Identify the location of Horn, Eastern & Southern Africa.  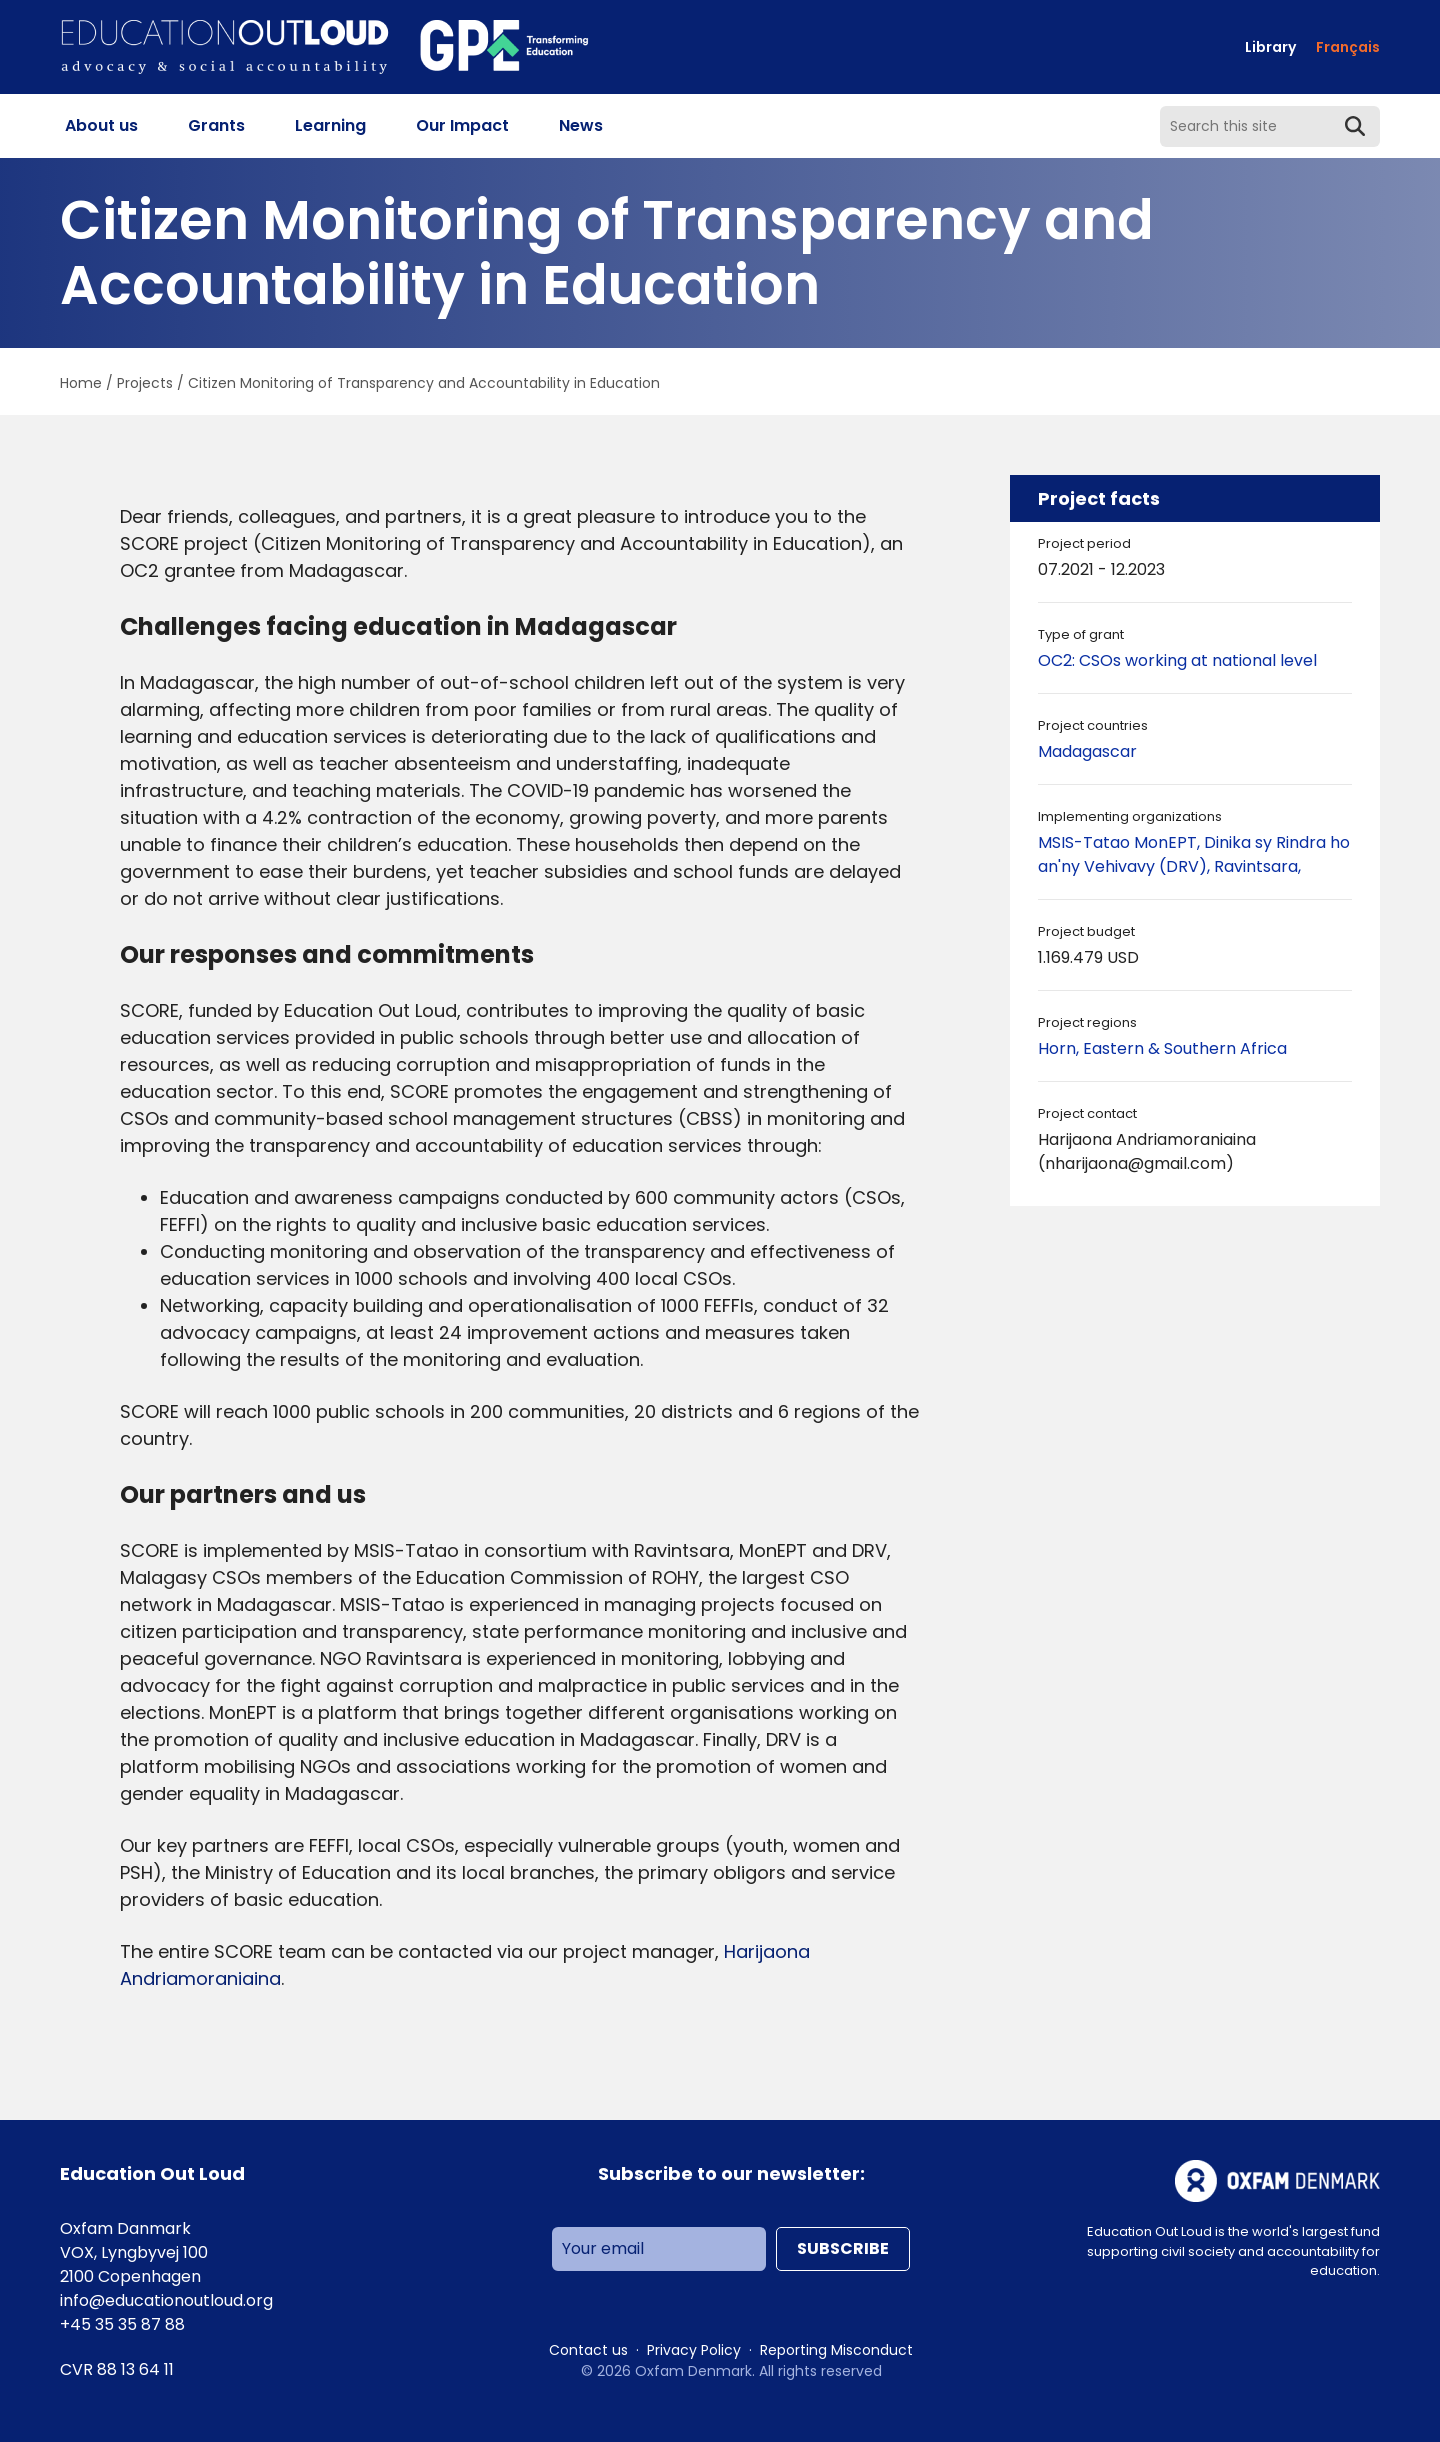
(1162, 1048).